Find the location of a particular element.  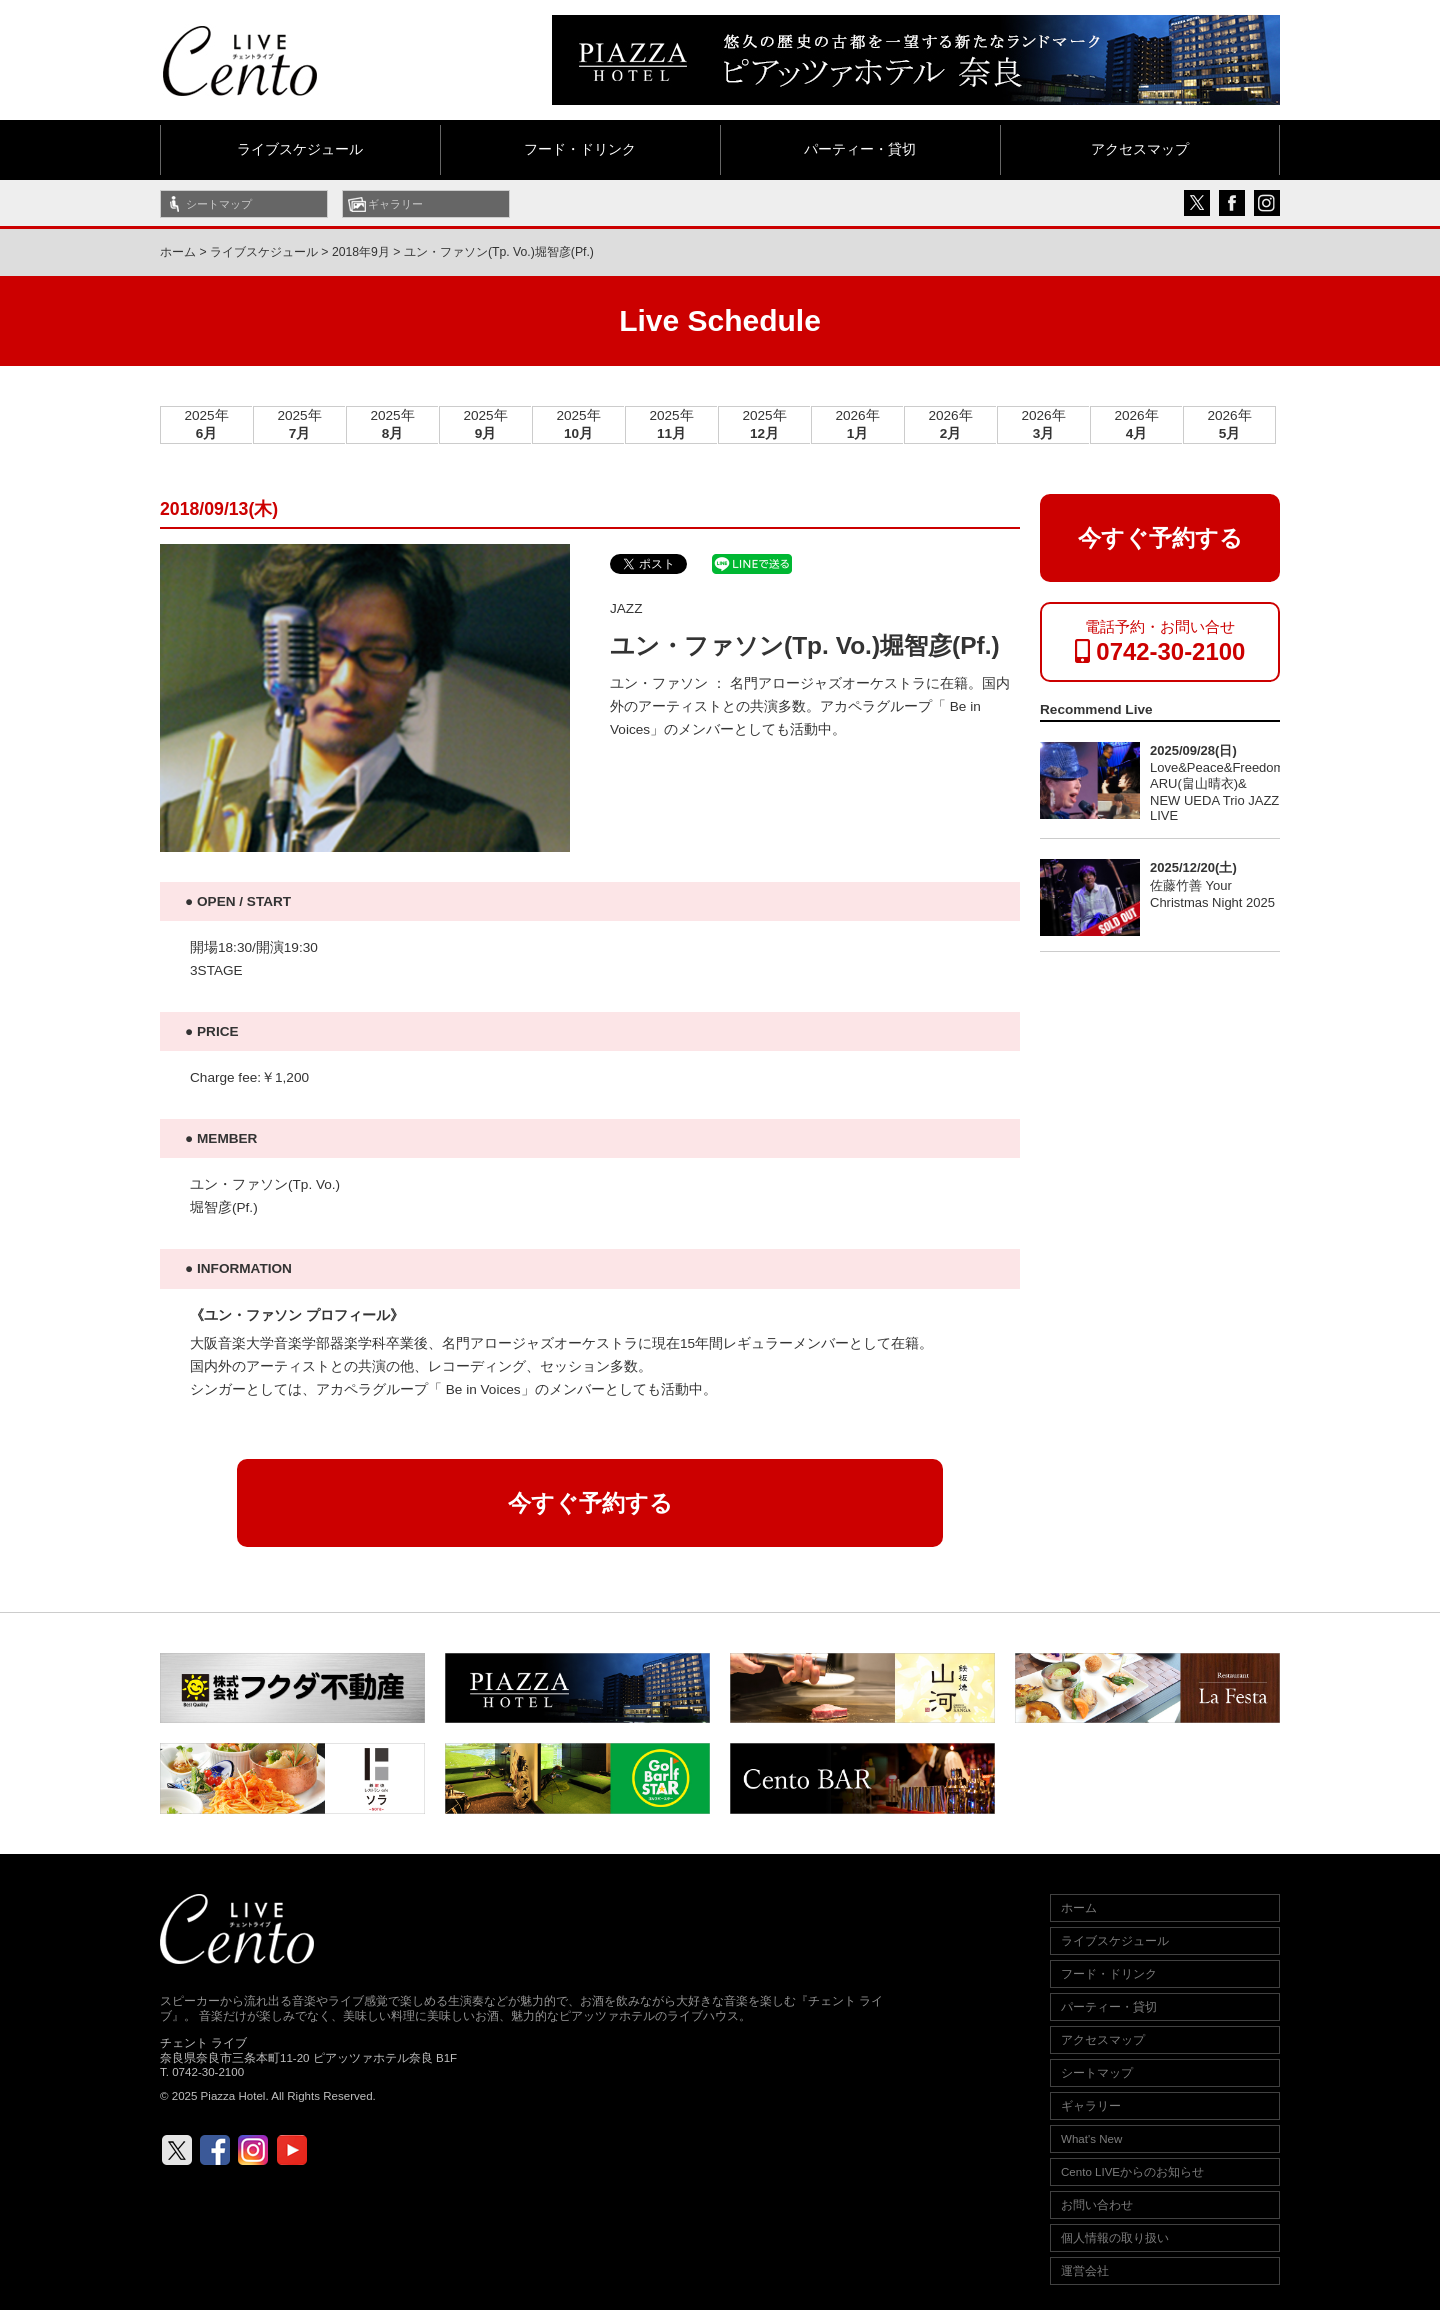

運営会社 is located at coordinates (1085, 2271).